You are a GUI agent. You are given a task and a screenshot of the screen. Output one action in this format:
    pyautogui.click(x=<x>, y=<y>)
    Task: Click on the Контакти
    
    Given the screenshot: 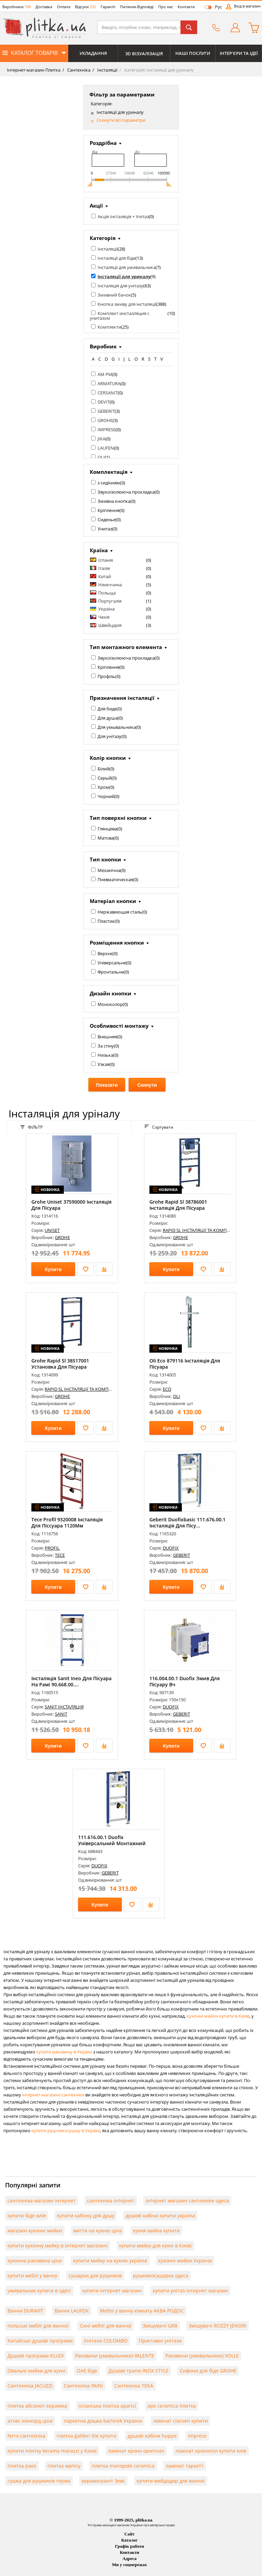 What is the action you would take?
    pyautogui.click(x=186, y=6)
    